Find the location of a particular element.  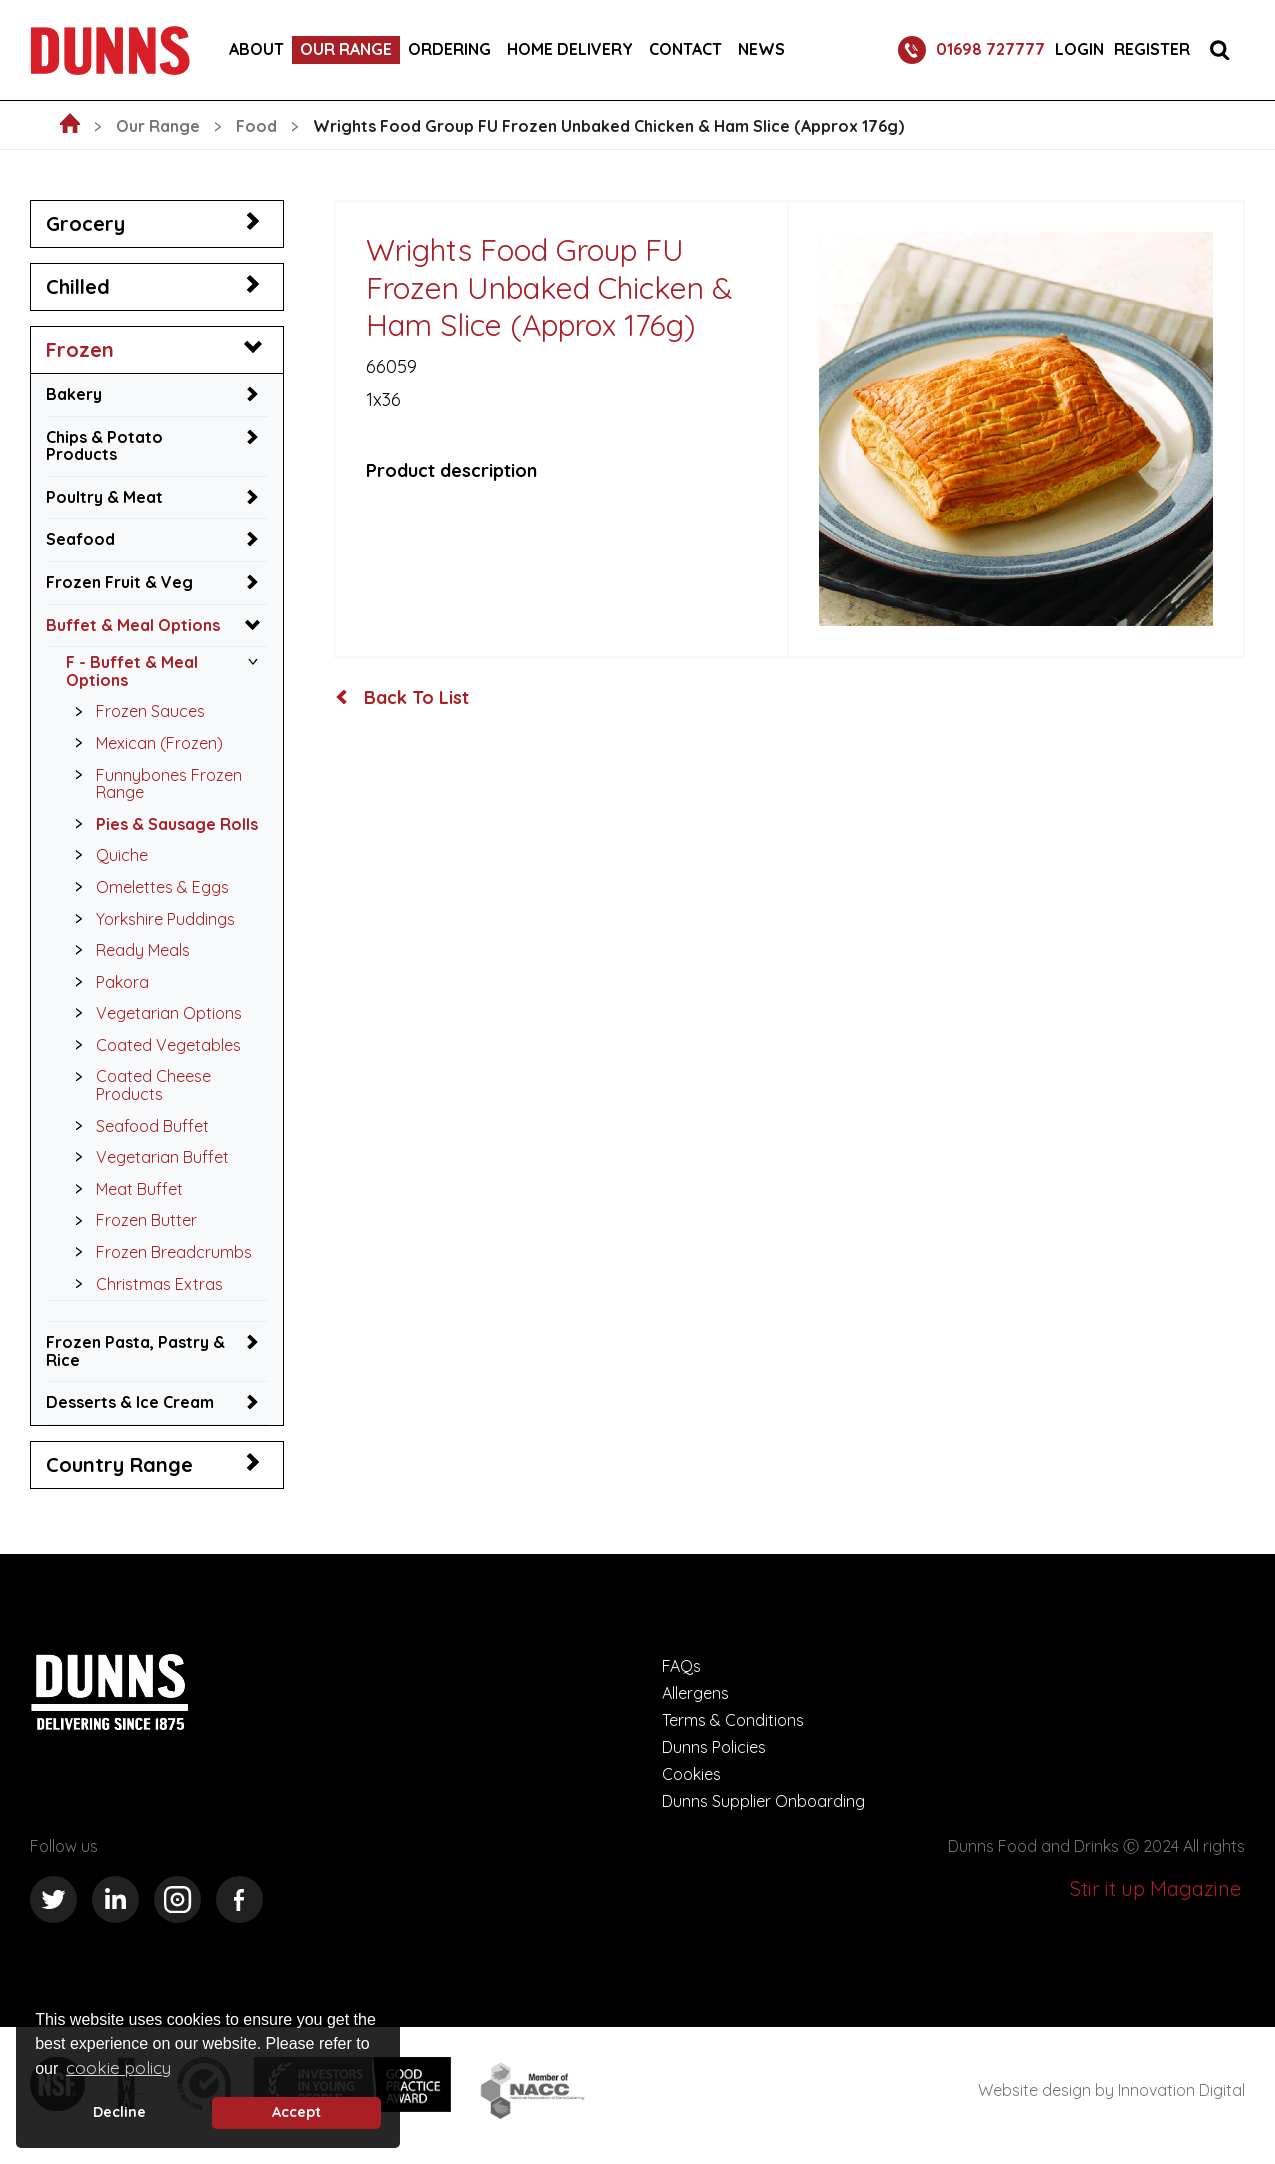

Funnybones Frozen Range is located at coordinates (153, 781).